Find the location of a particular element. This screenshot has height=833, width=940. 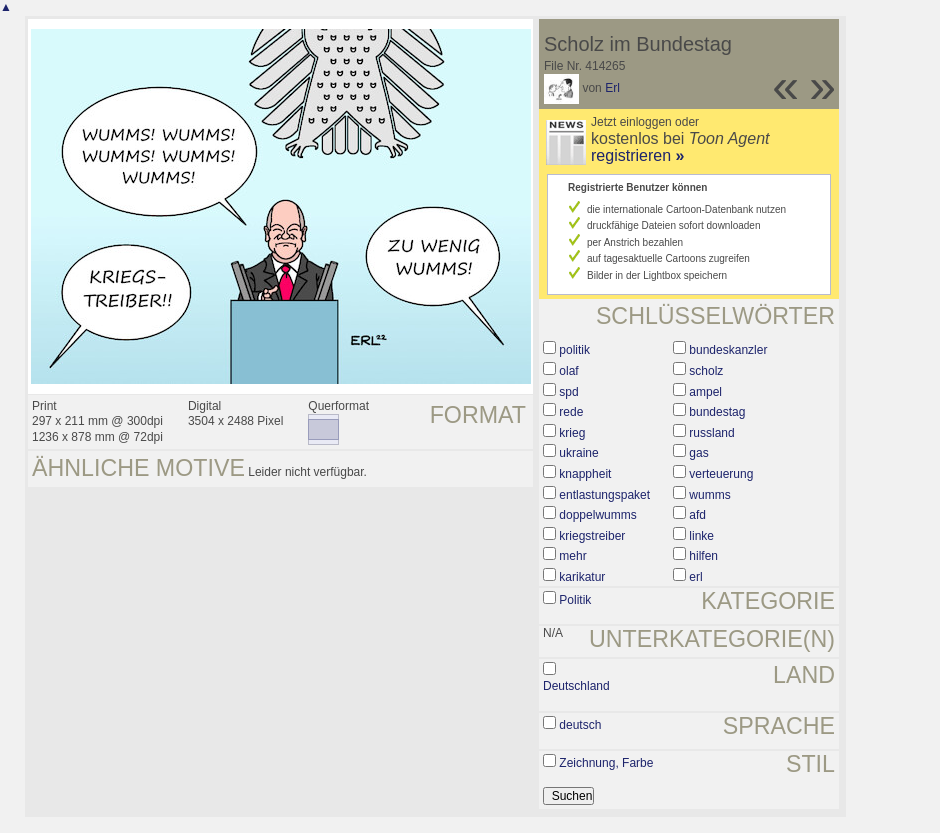

scholz is located at coordinates (706, 371).